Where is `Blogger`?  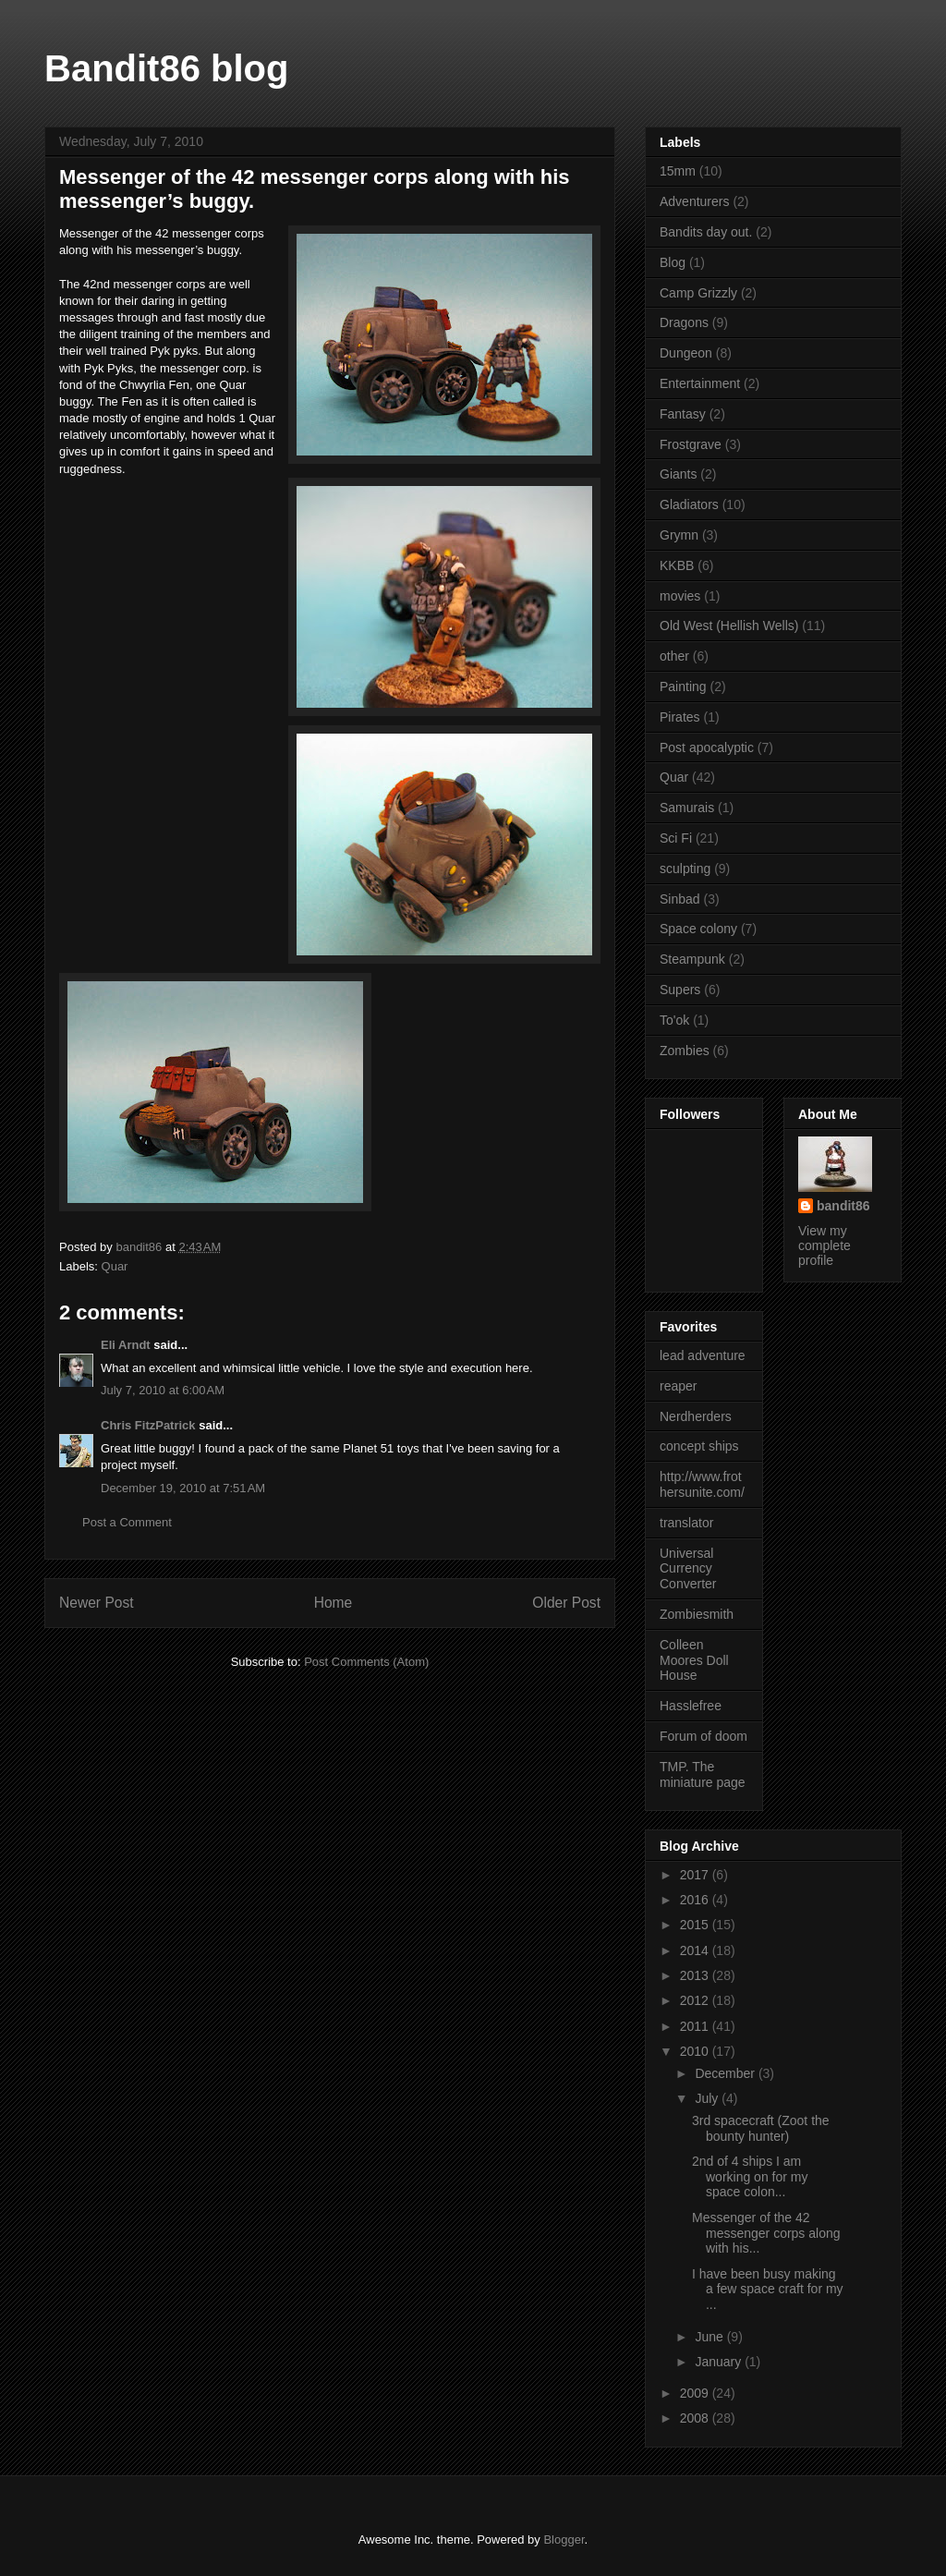 Blogger is located at coordinates (563, 2539).